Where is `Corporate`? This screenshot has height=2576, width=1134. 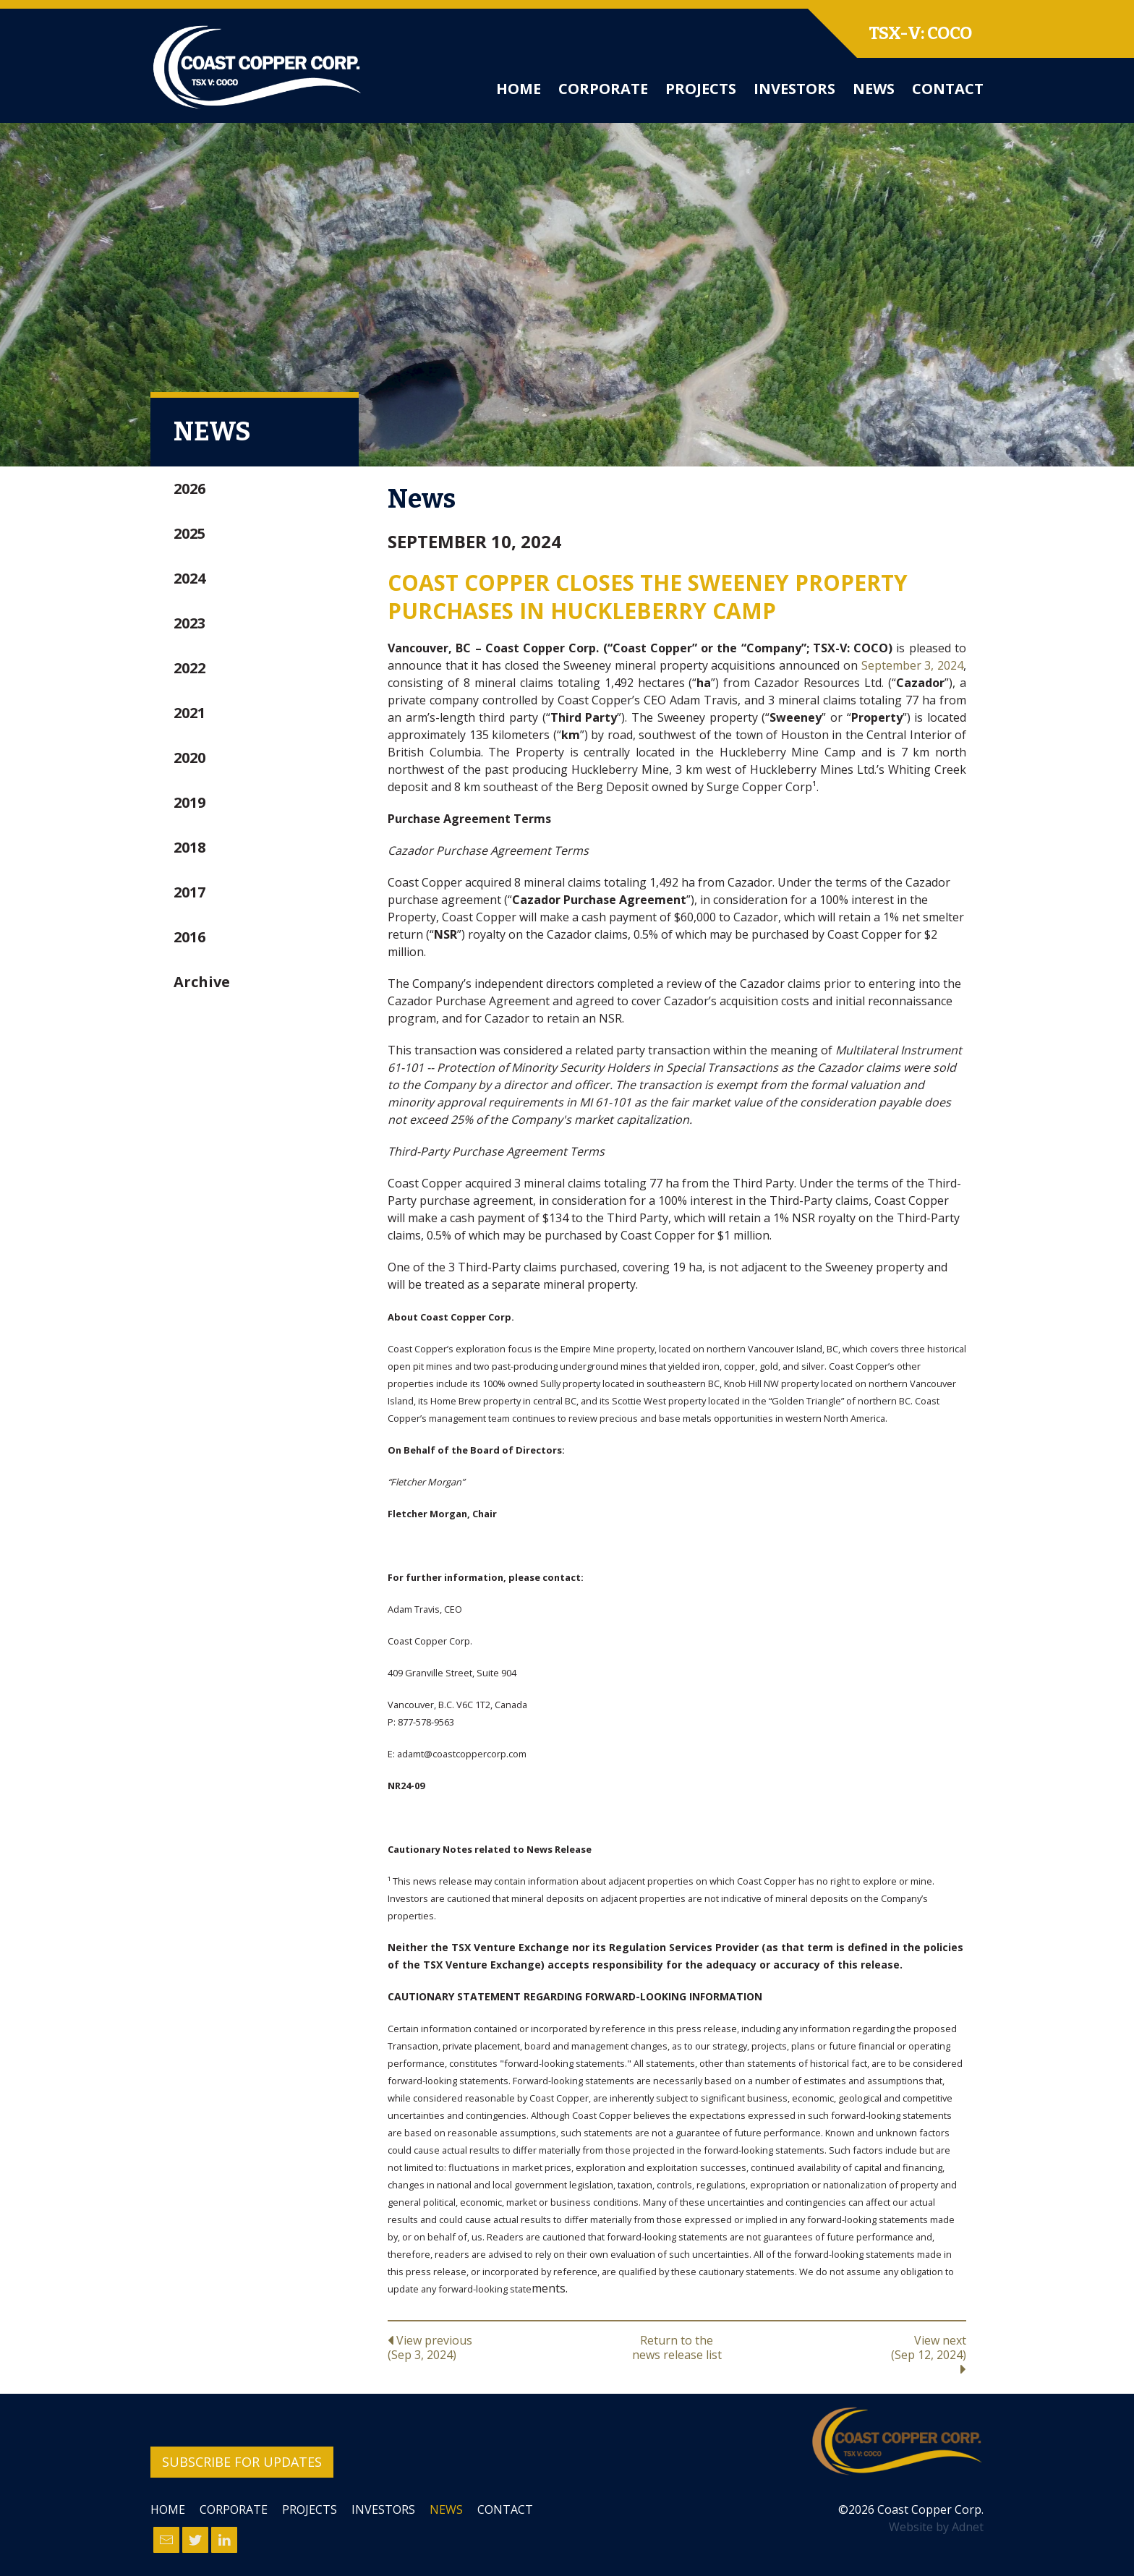 Corporate is located at coordinates (603, 88).